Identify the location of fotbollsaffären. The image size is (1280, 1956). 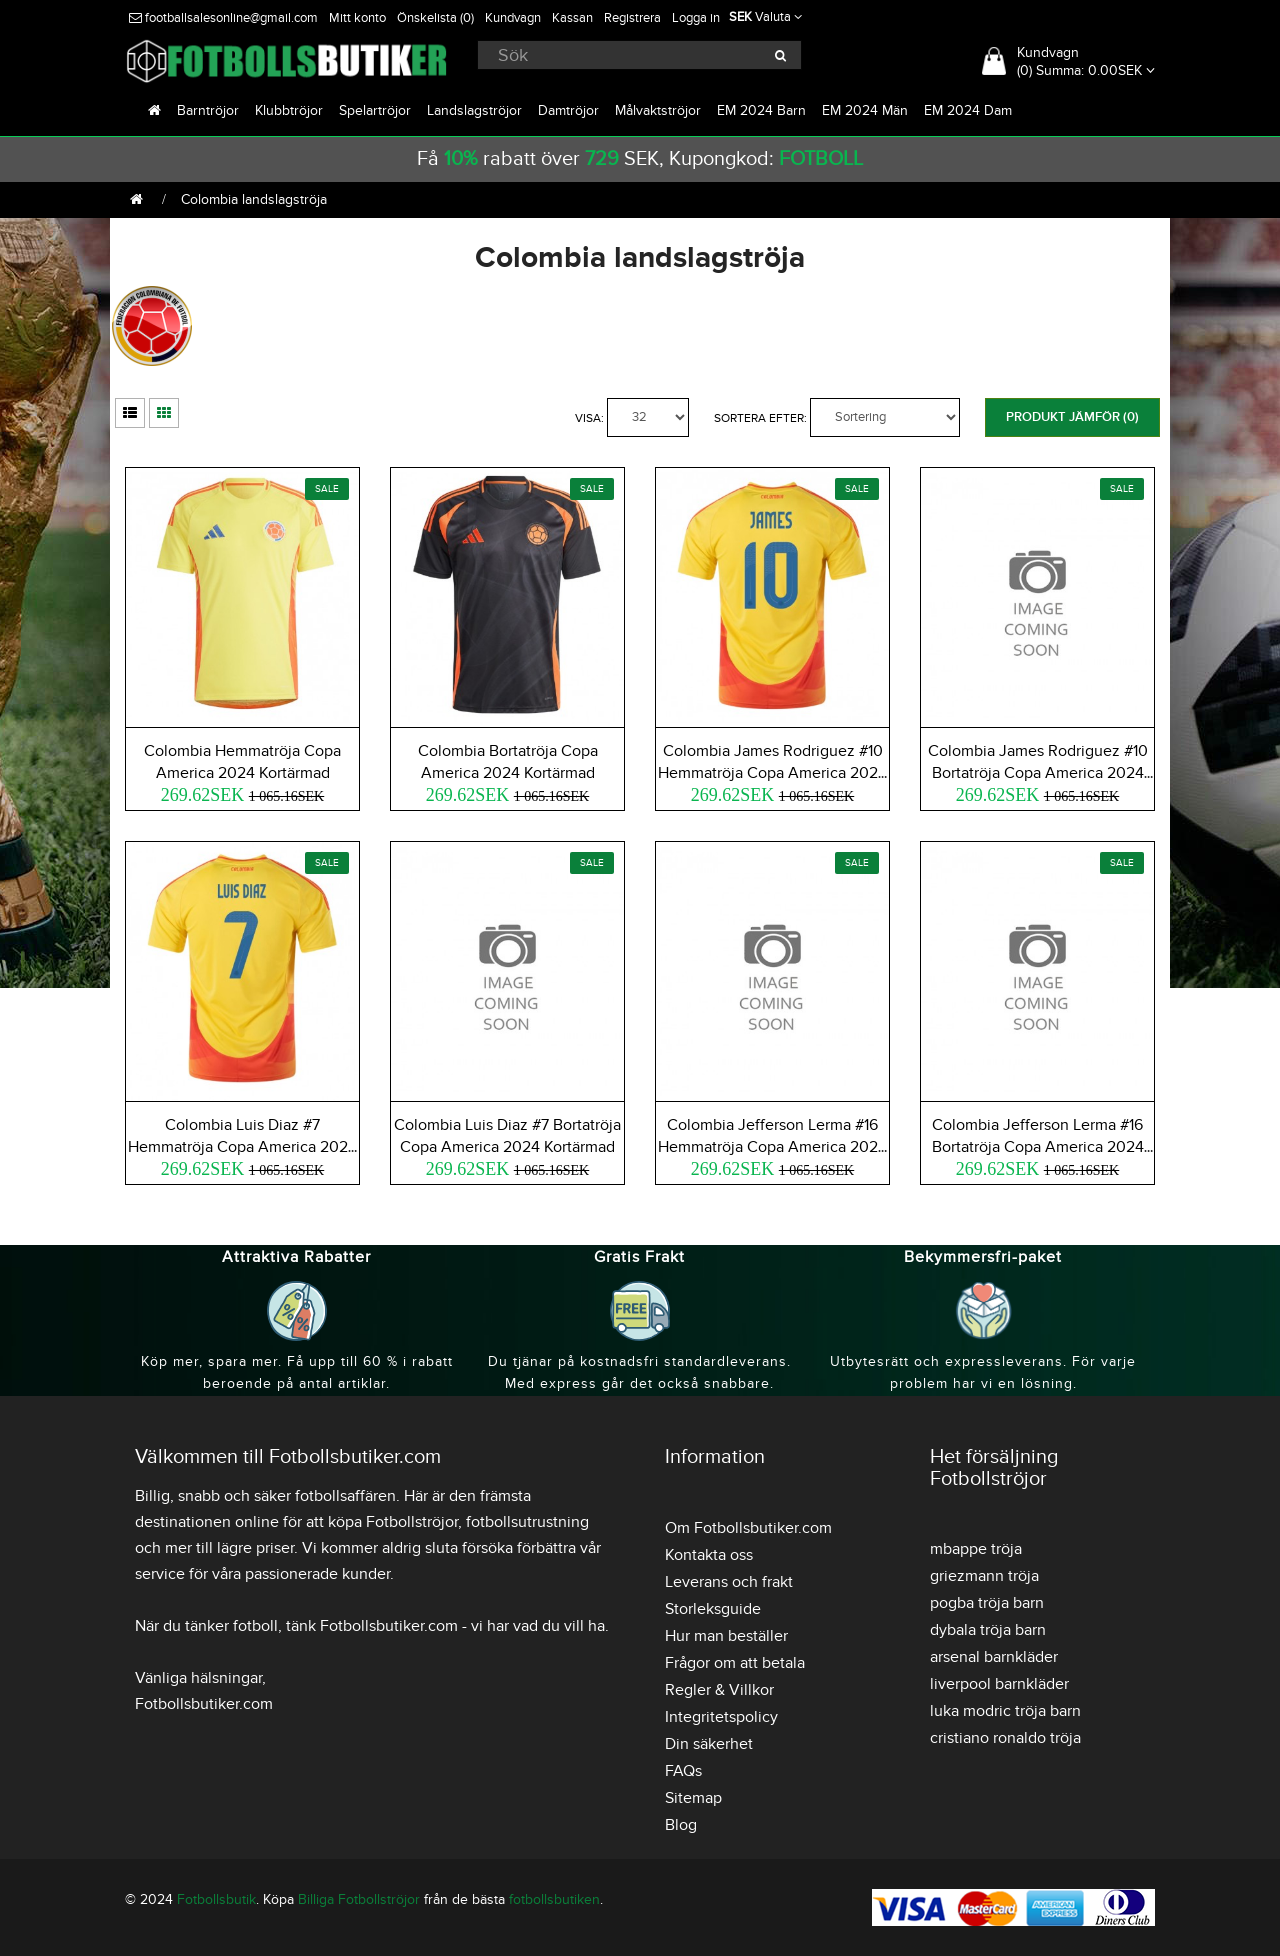
(345, 1496).